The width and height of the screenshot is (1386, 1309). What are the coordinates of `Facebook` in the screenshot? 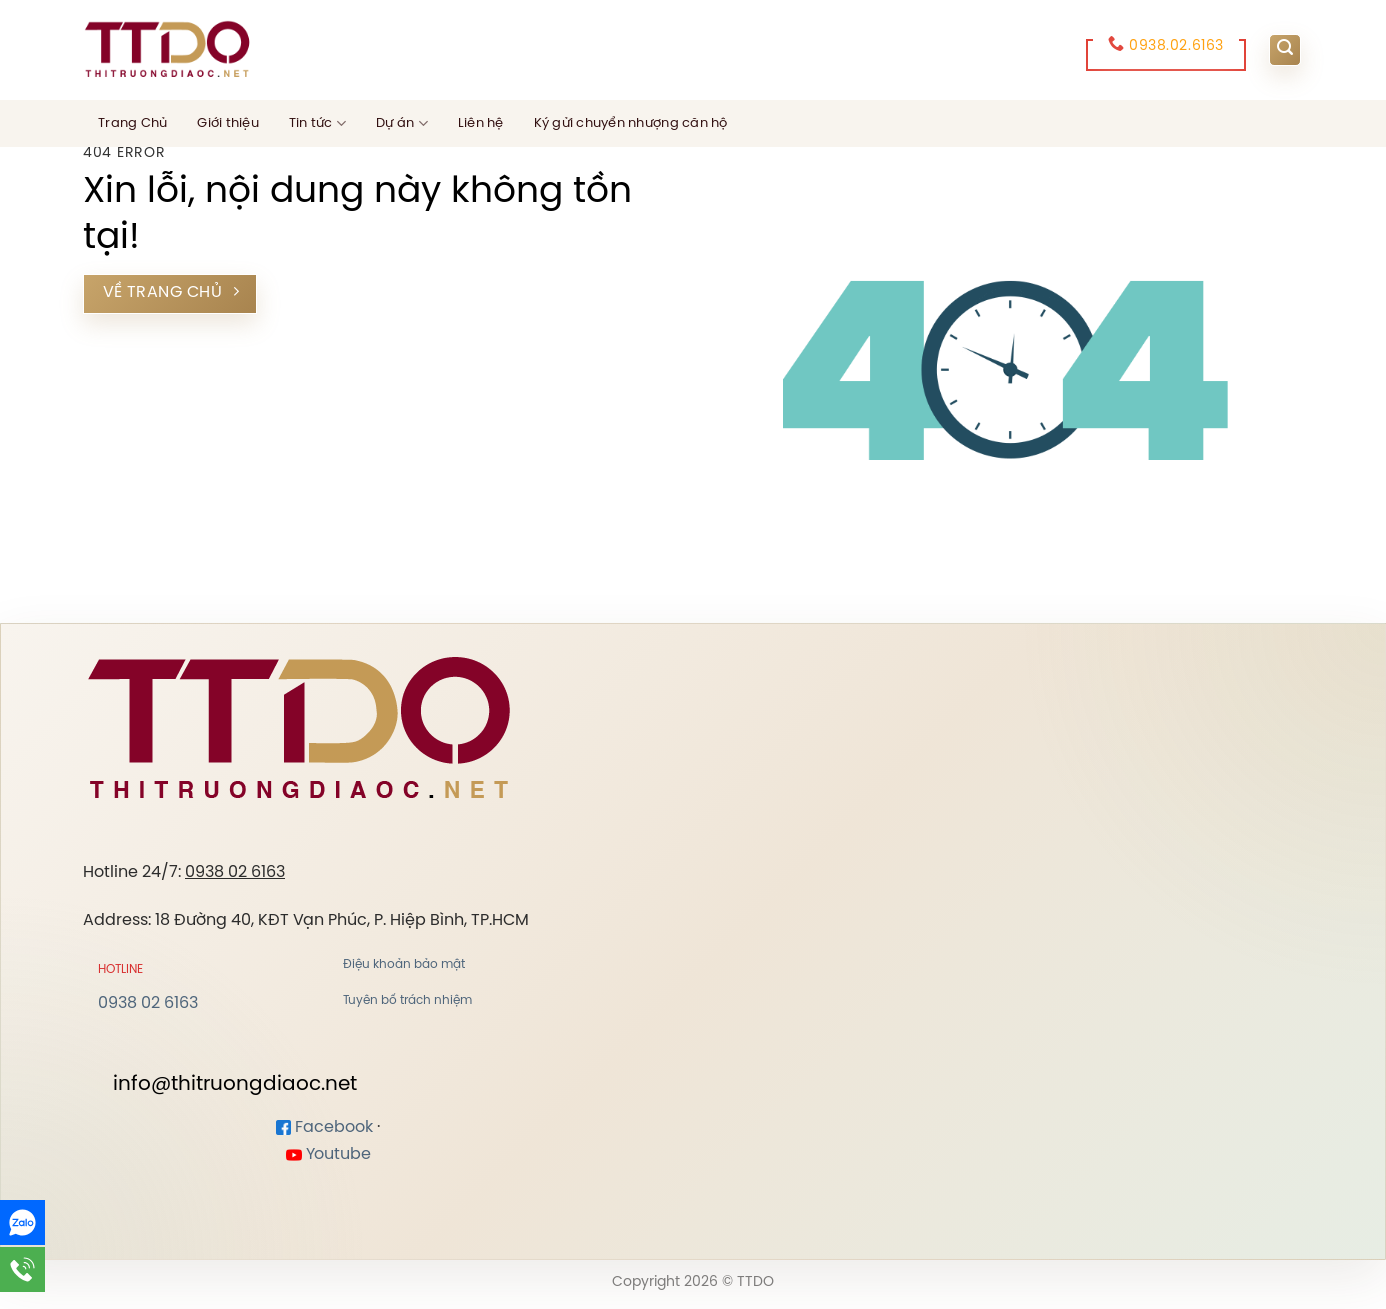 It's located at (324, 1127).